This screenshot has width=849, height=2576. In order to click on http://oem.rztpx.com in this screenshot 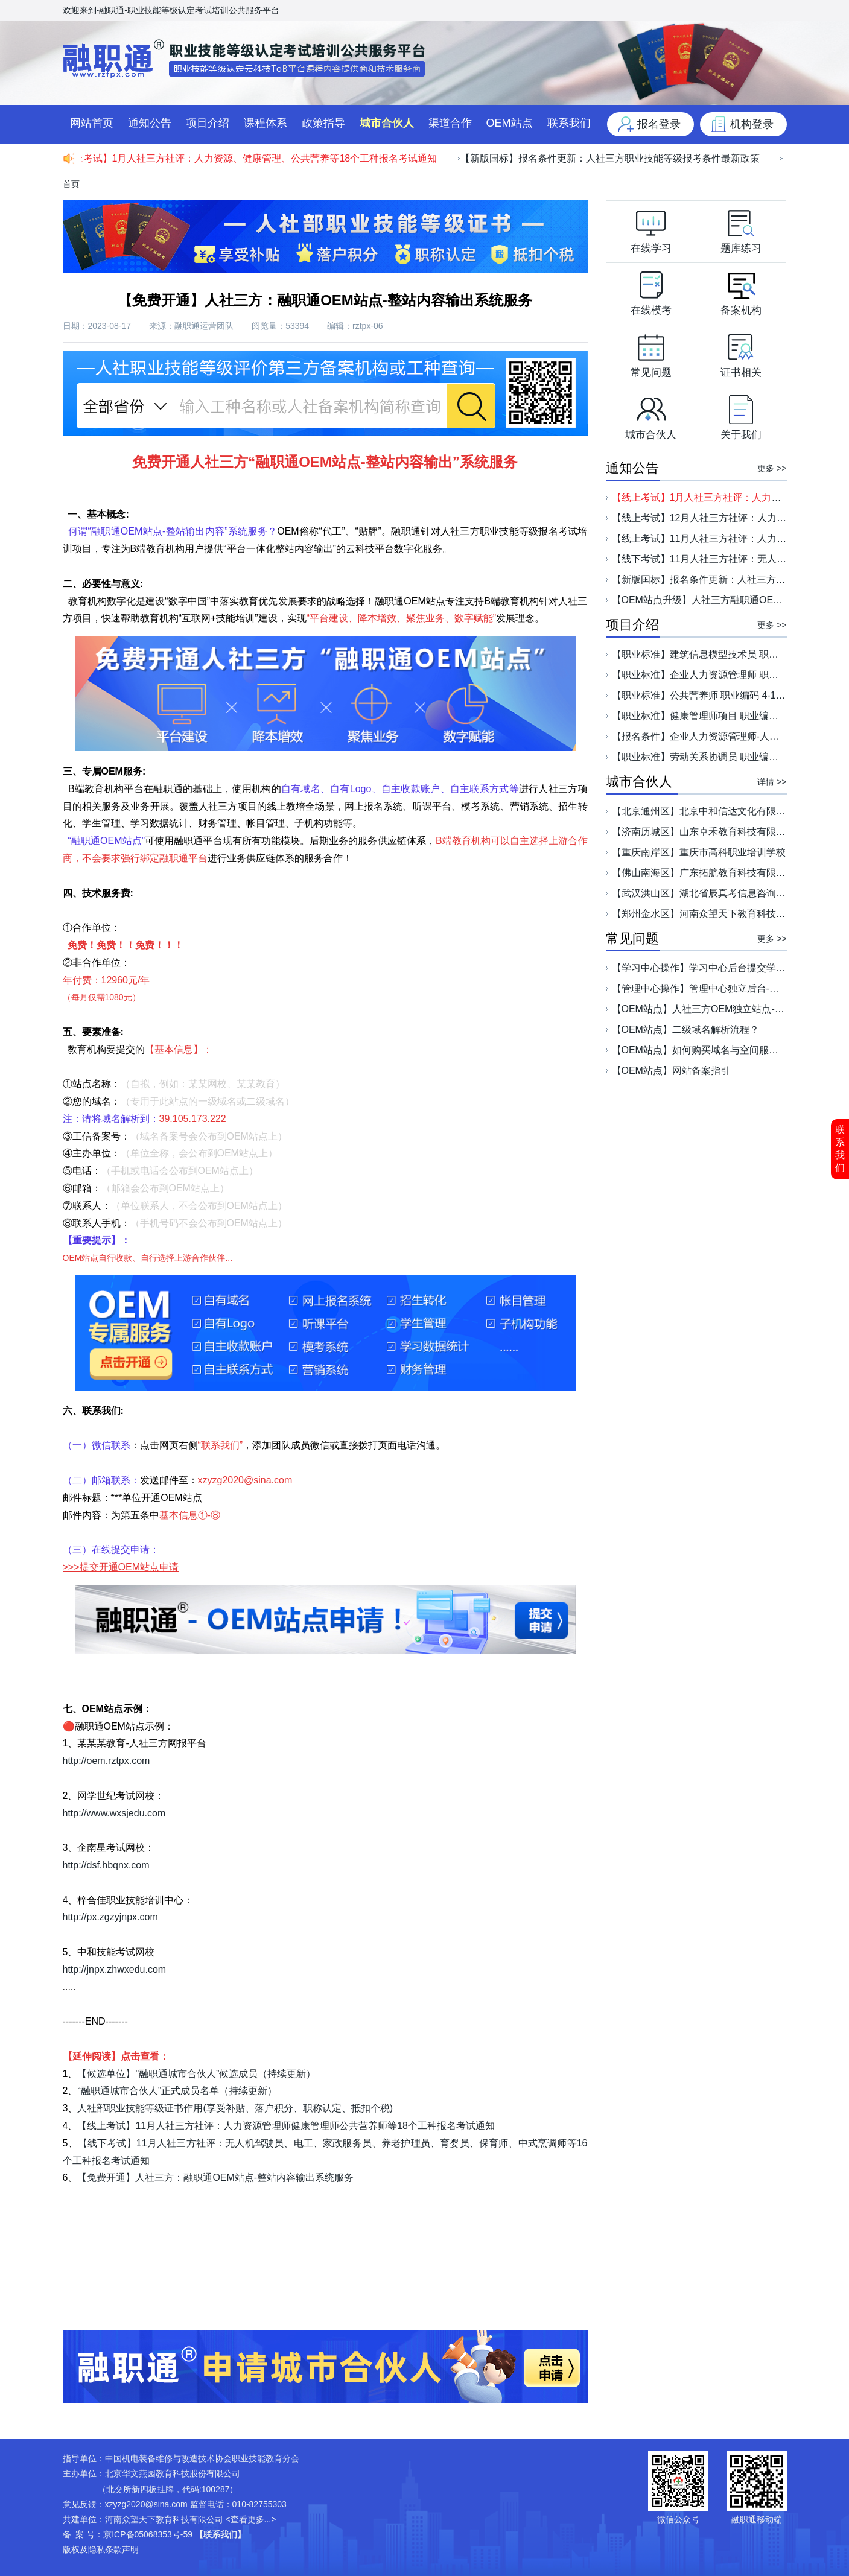, I will do `click(106, 1761)`.